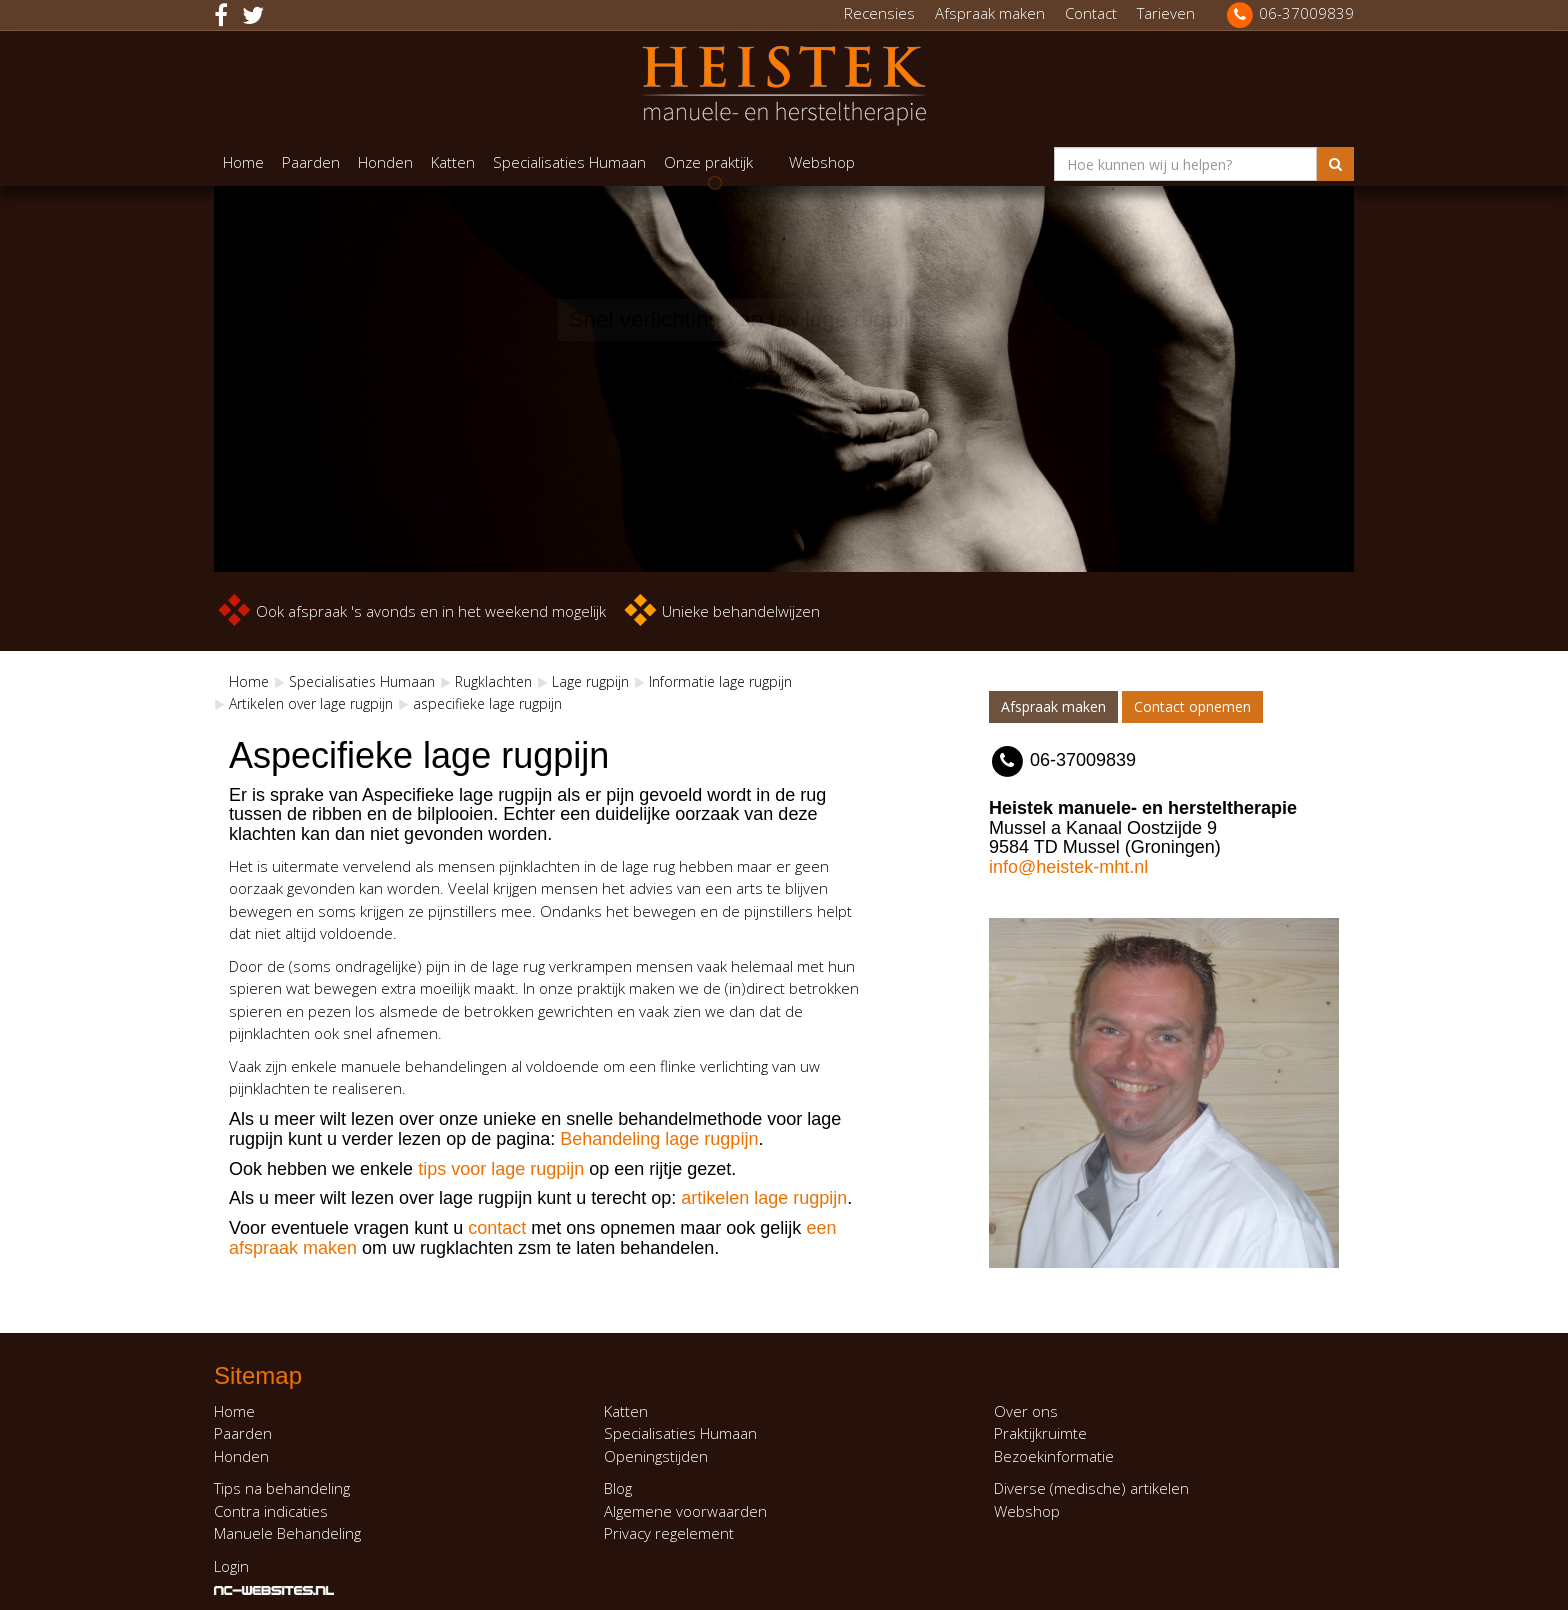 Image resolution: width=1568 pixels, height=1610 pixels. I want to click on Openingstijden, so click(656, 1456).